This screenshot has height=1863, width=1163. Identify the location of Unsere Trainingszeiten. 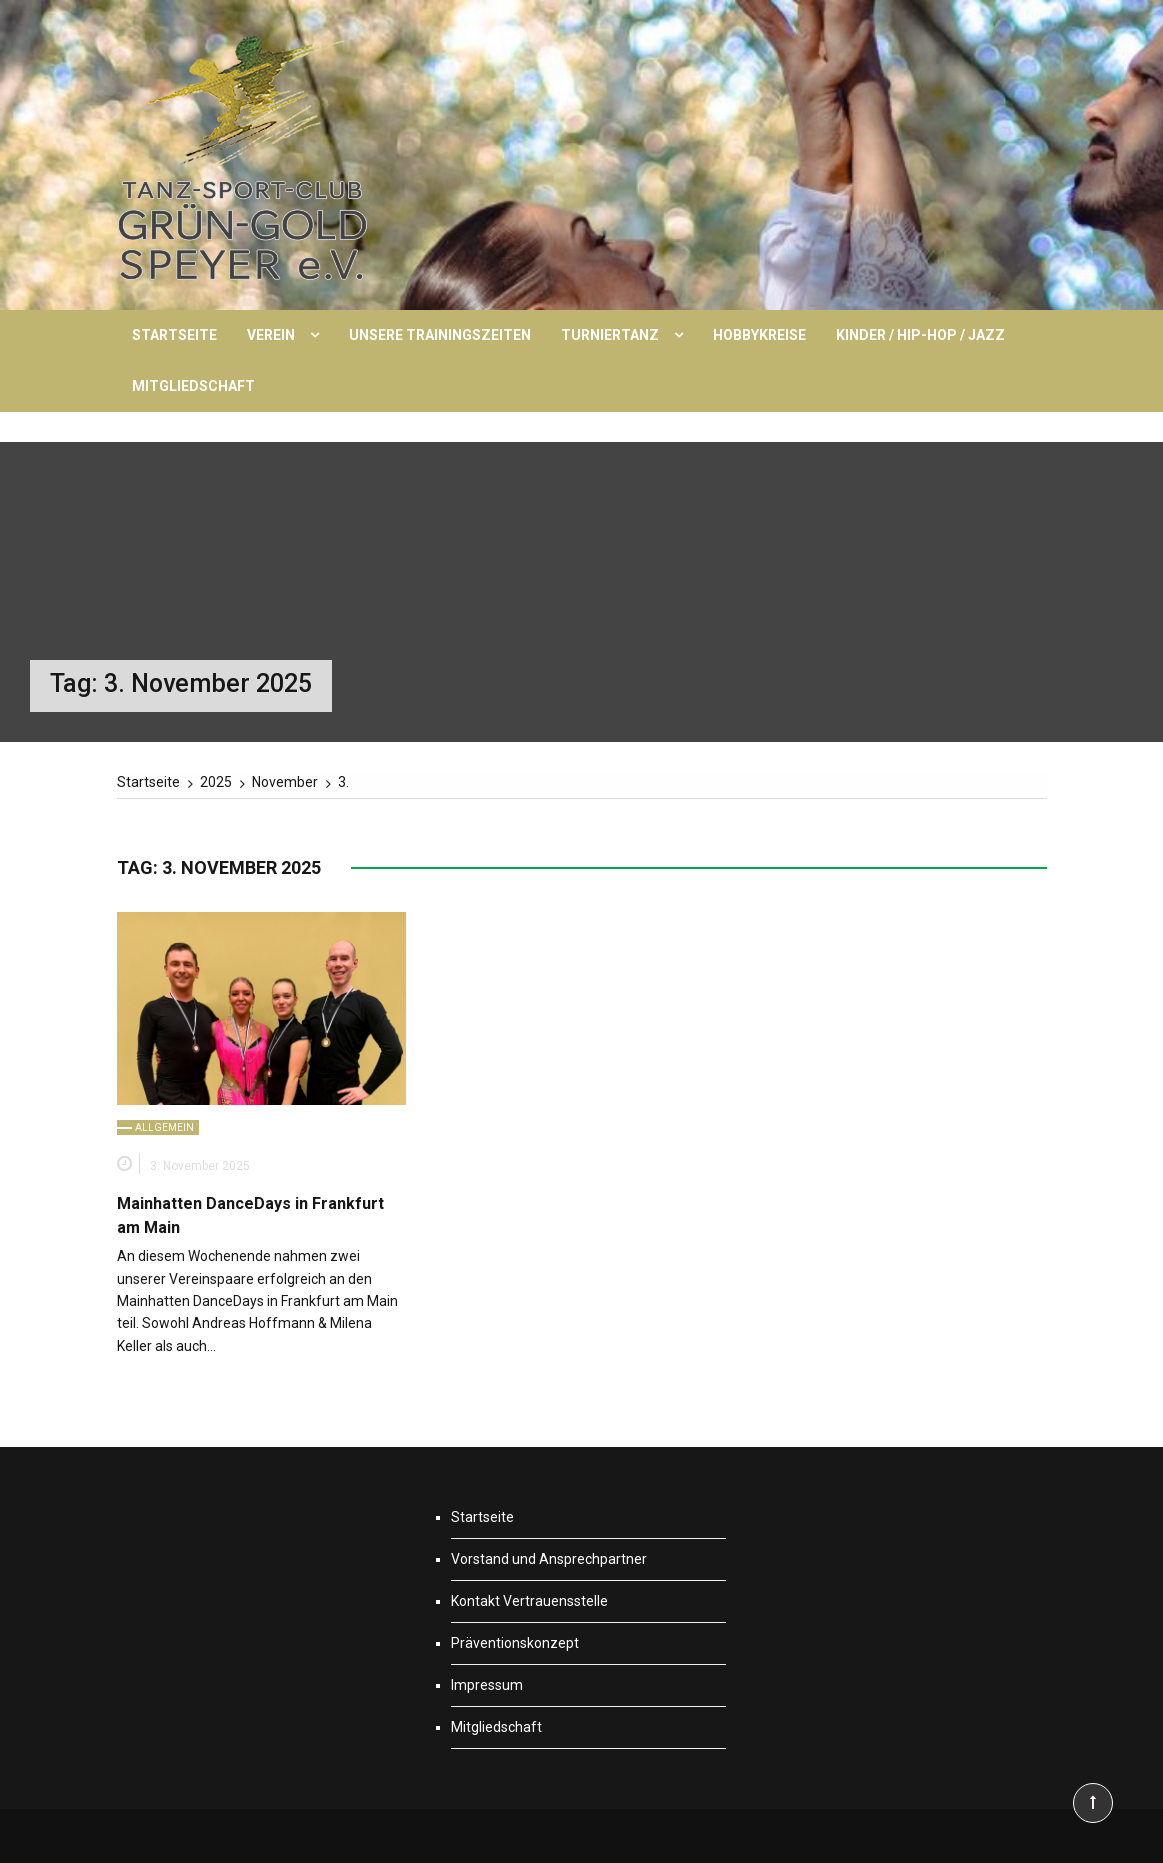
(440, 335).